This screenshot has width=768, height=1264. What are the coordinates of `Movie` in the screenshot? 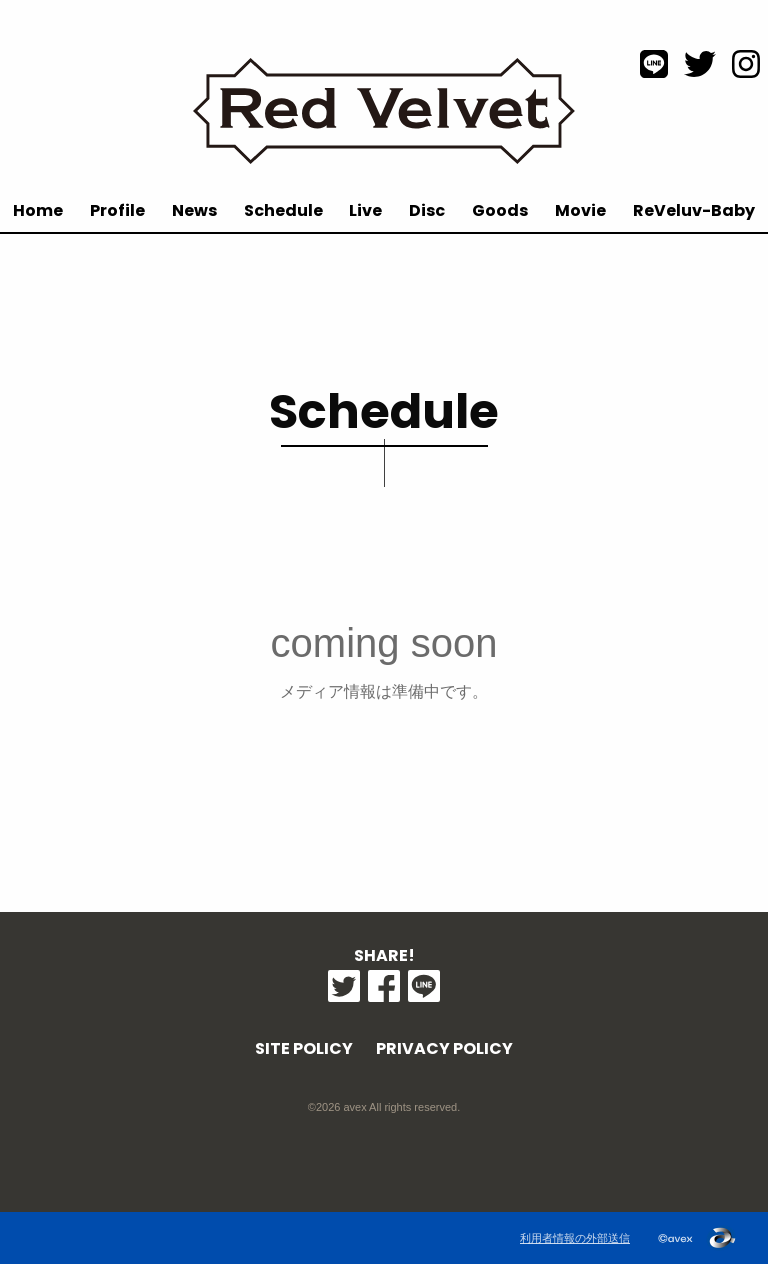 It's located at (580, 210).